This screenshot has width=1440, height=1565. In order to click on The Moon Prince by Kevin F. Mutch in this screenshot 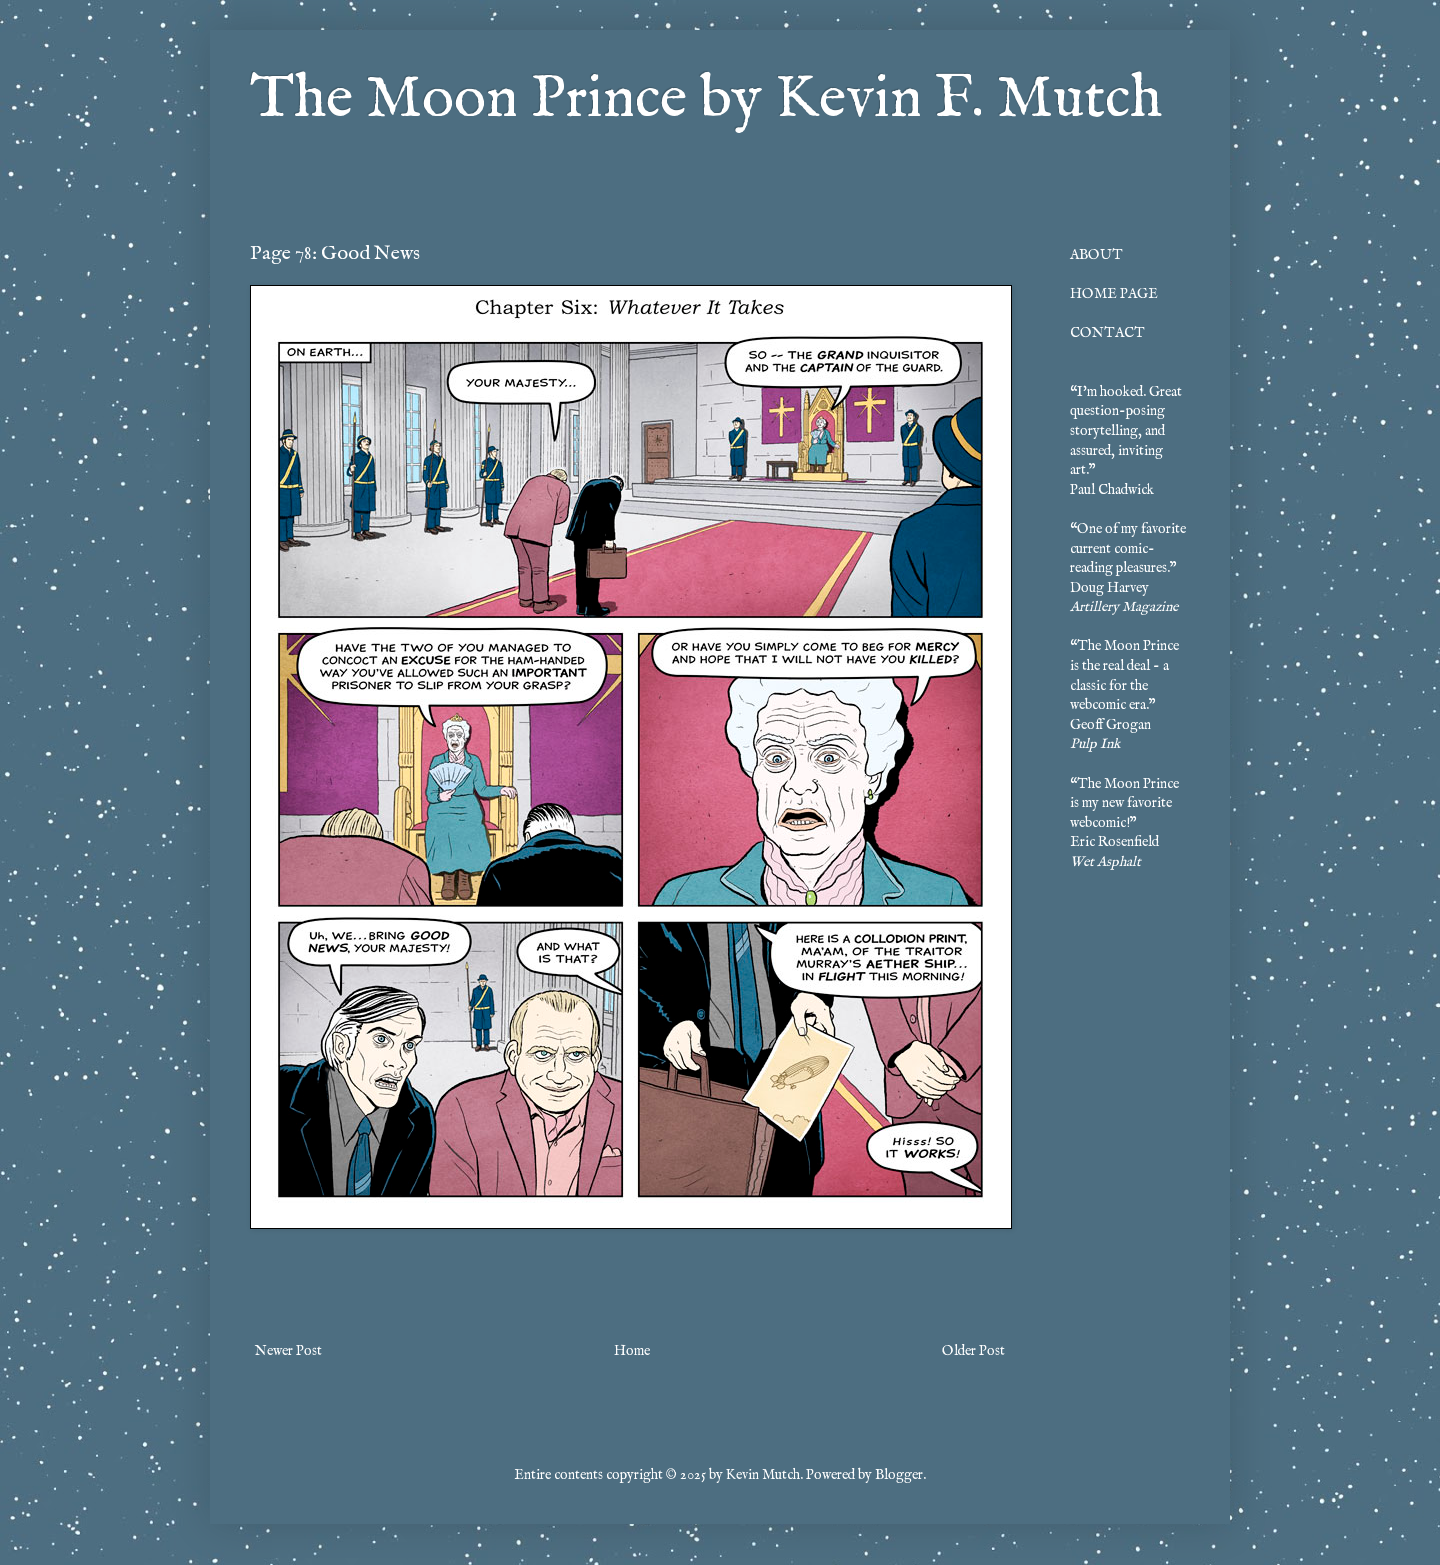, I will do `click(706, 100)`.